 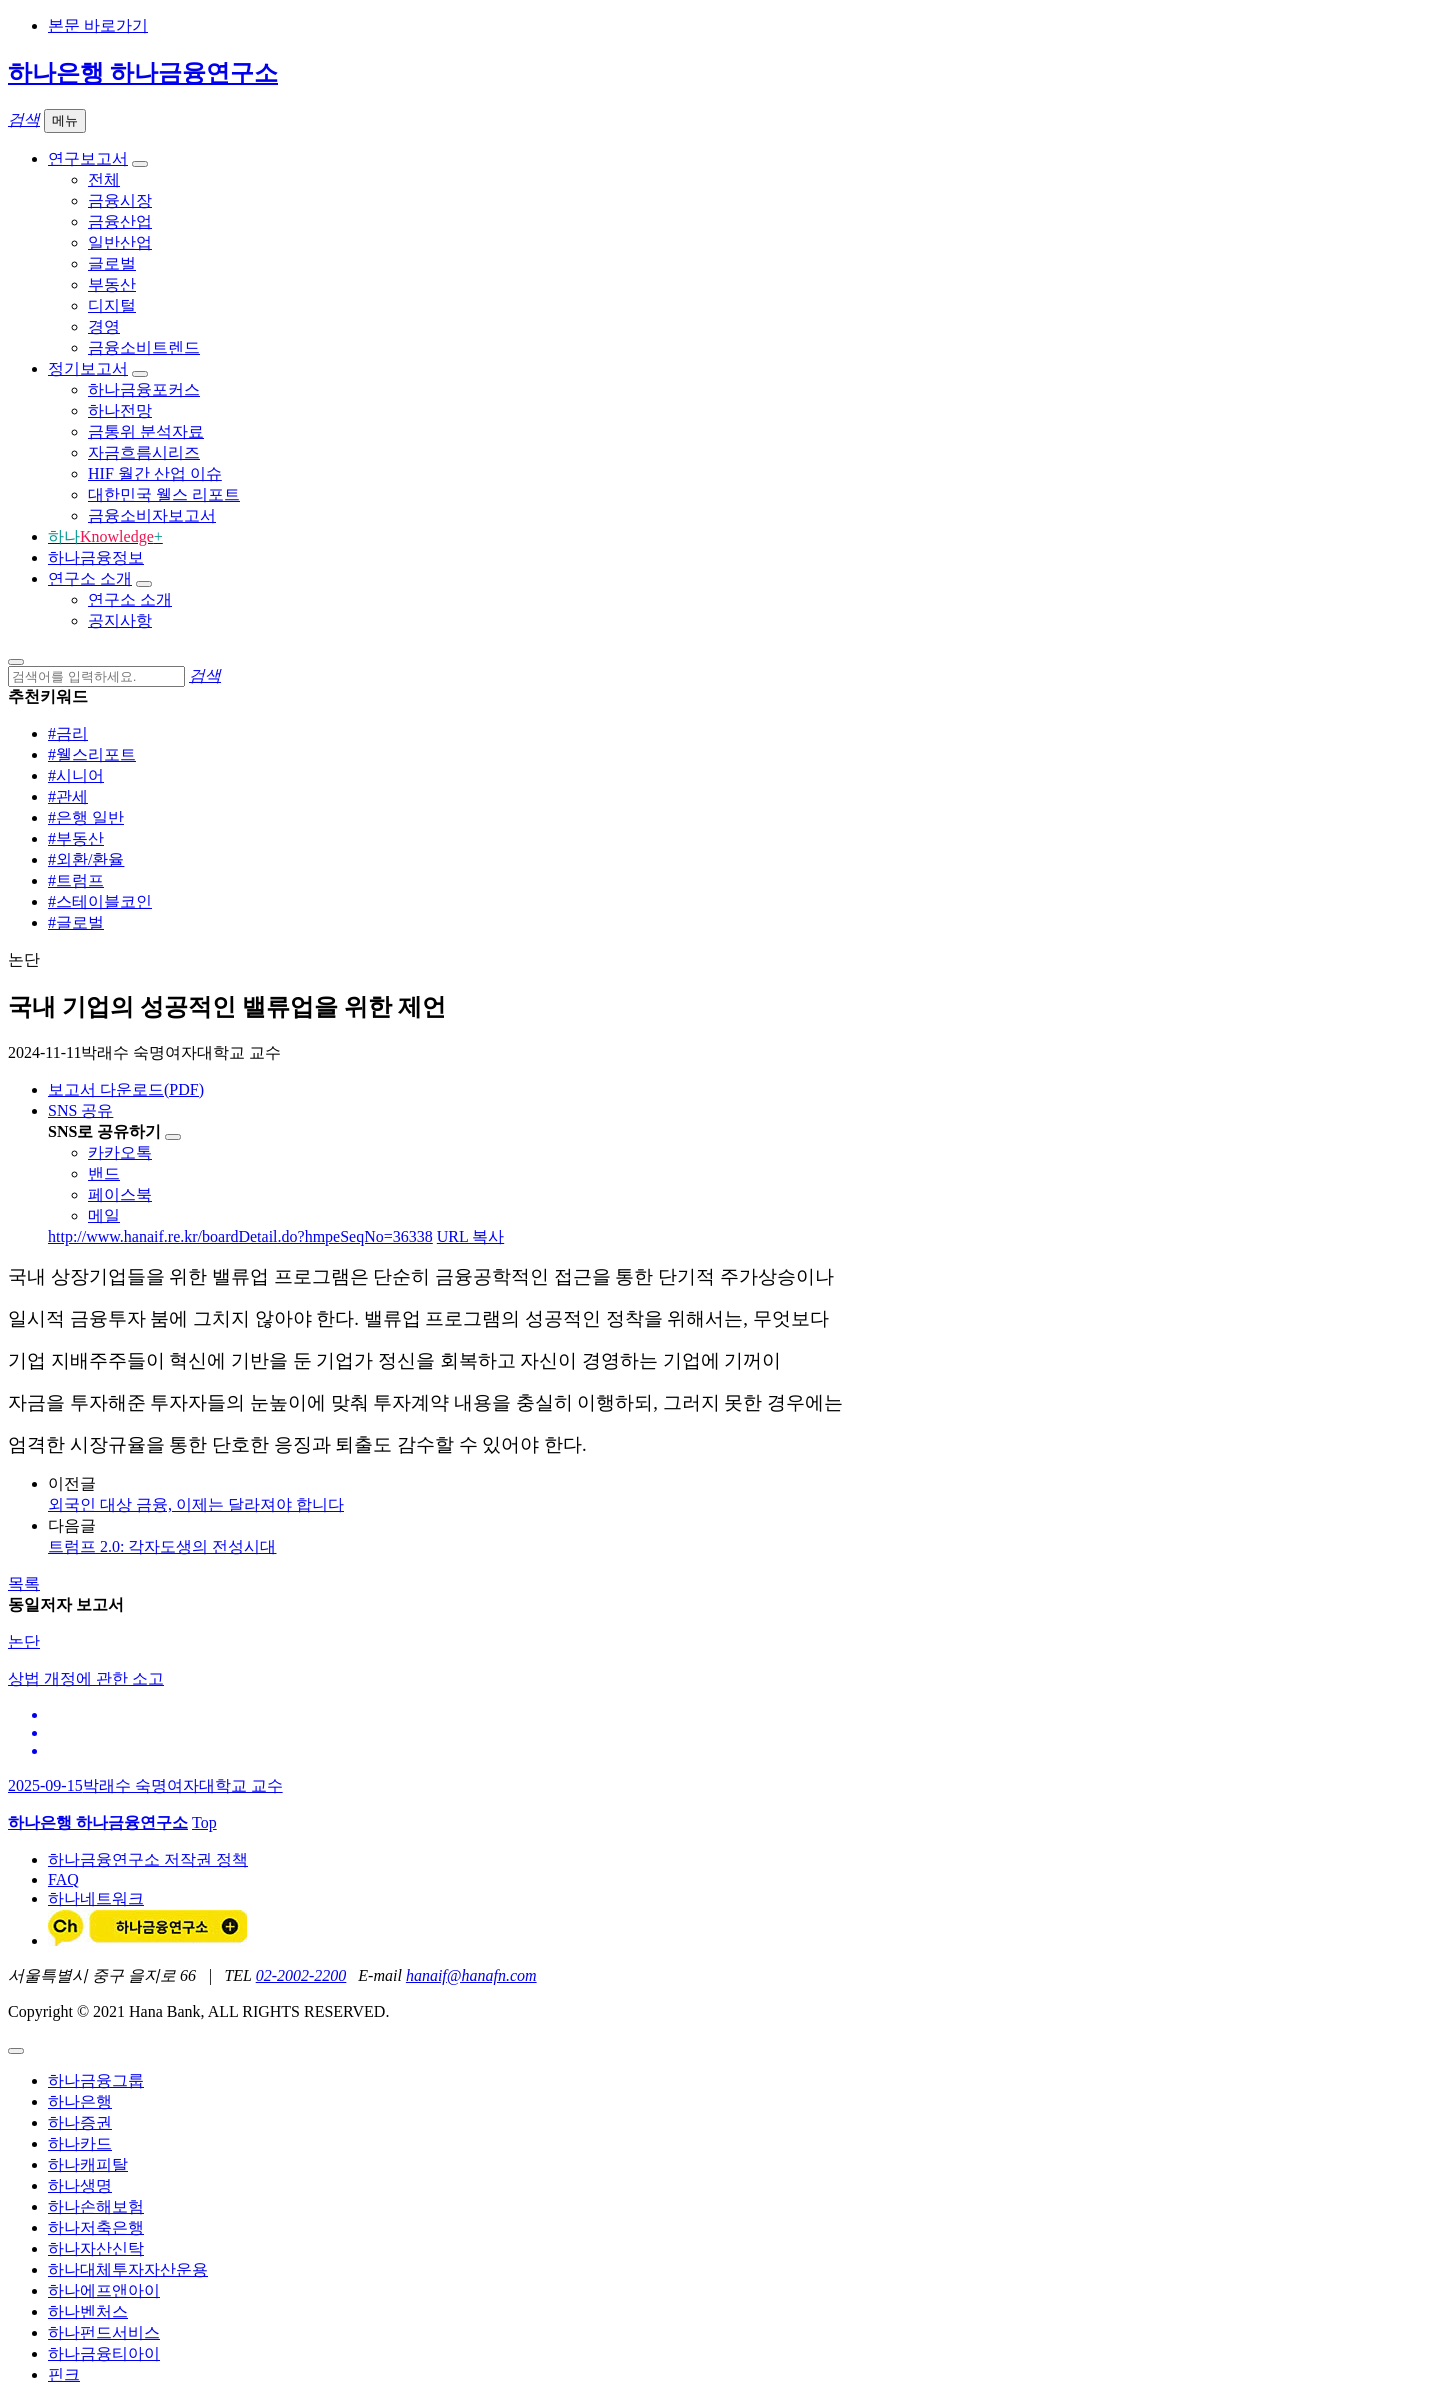 What do you see at coordinates (143, 73) in the screenshot?
I see `하나은행 하나금융연구소` at bounding box center [143, 73].